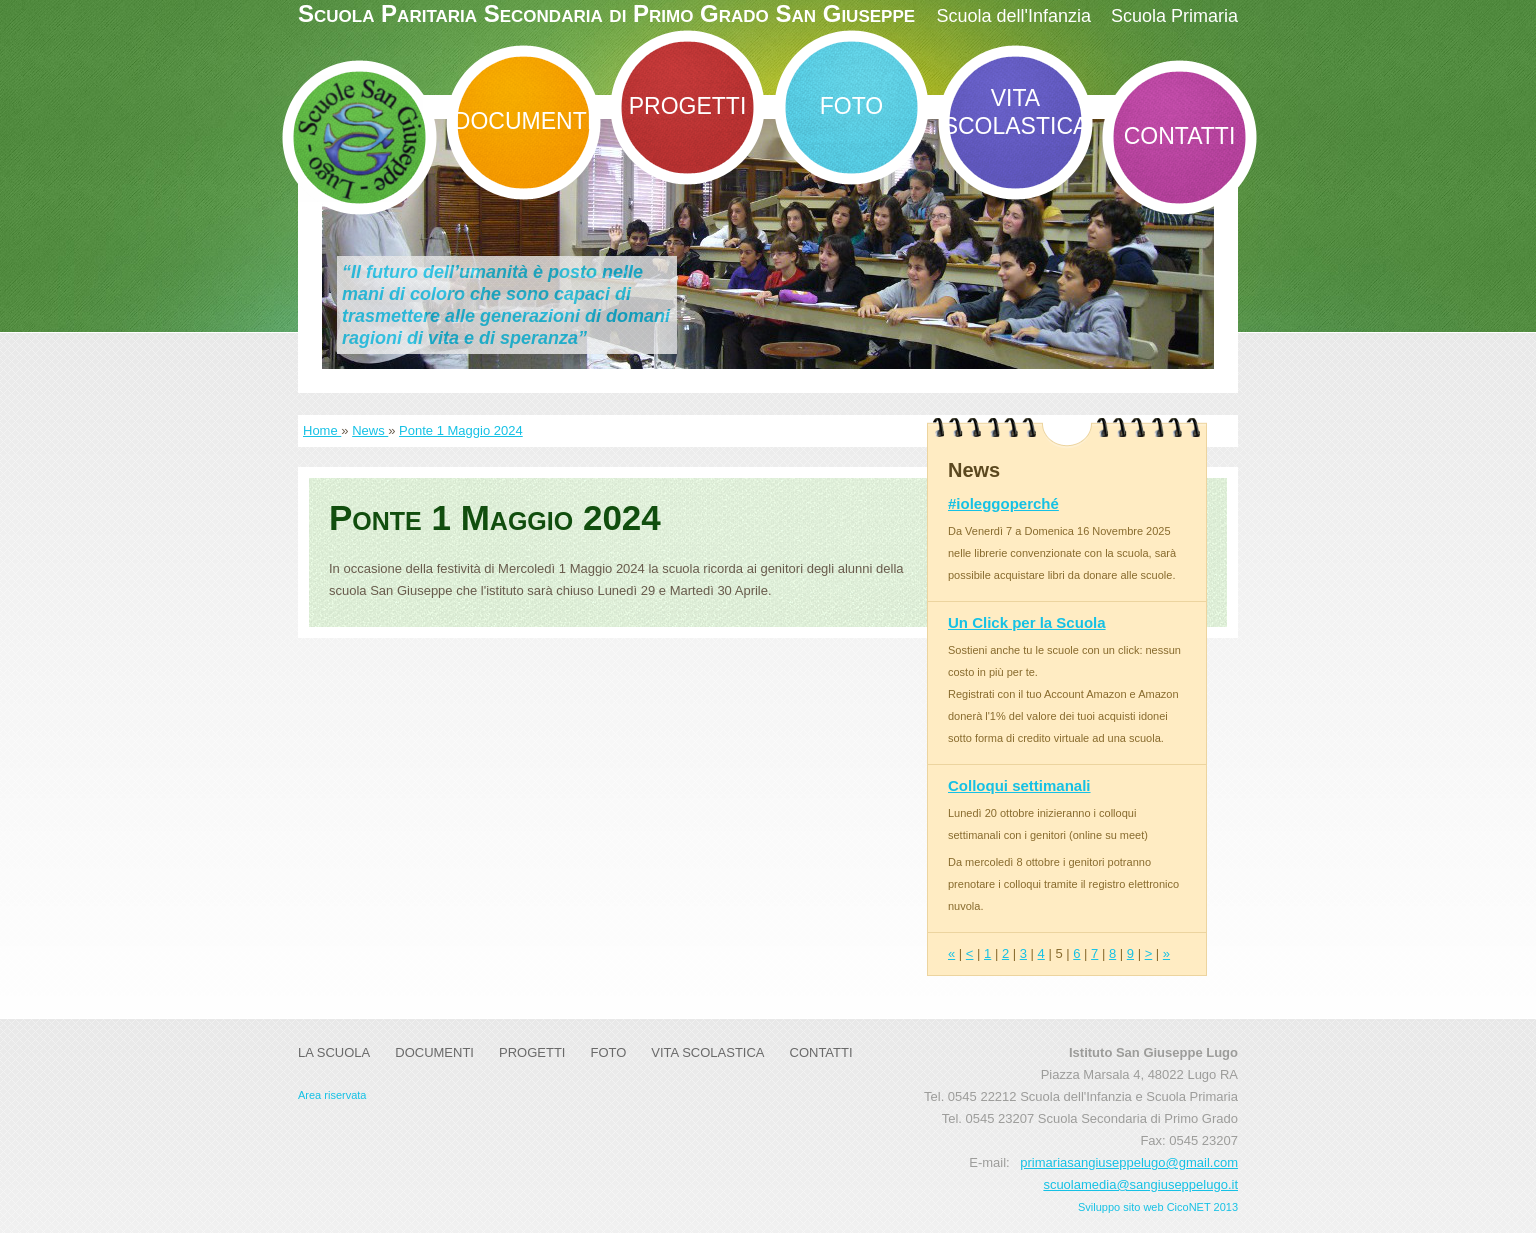  Describe the element at coordinates (1140, 1184) in the screenshot. I see `scuolamedia@sangiuseppelugo.it` at that location.